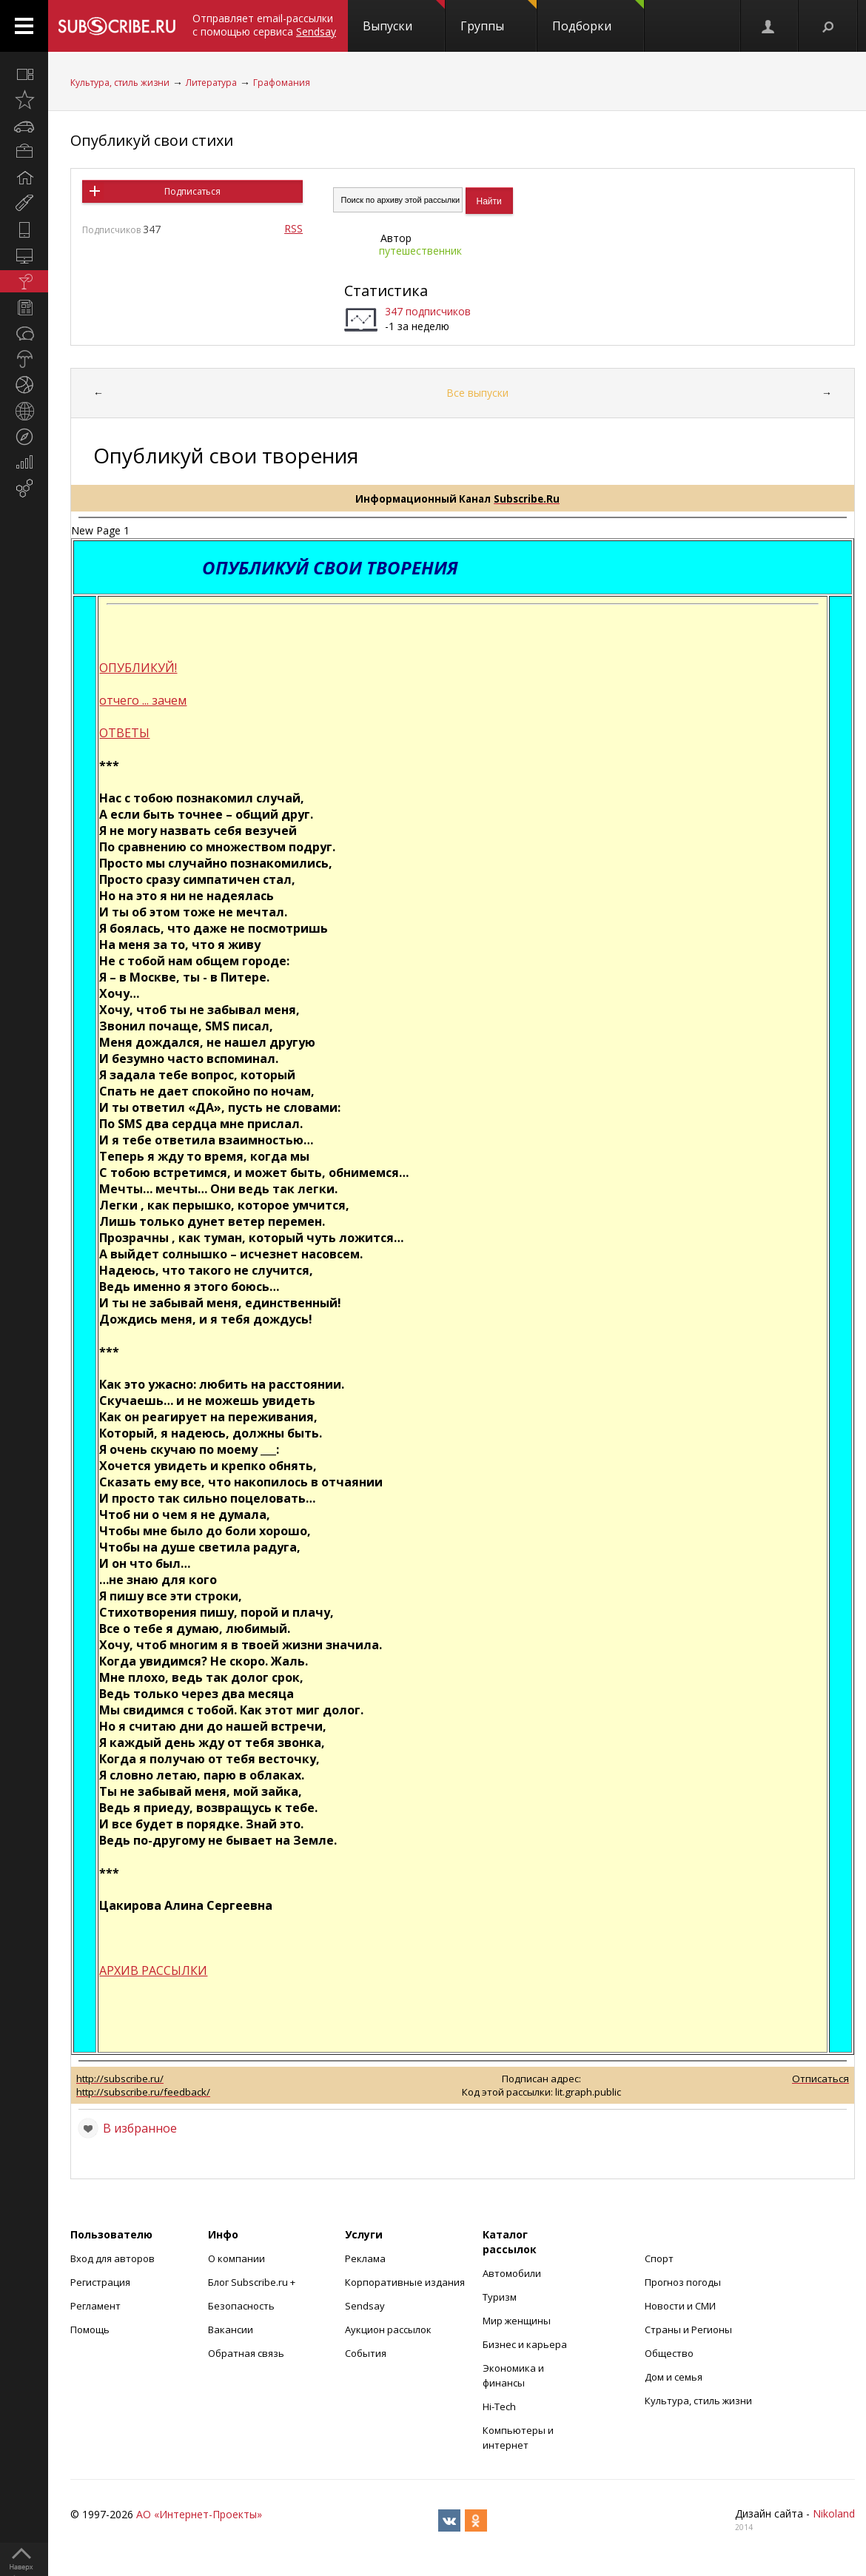 The height and width of the screenshot is (2576, 866). What do you see at coordinates (230, 2329) in the screenshot?
I see `Вакансии` at bounding box center [230, 2329].